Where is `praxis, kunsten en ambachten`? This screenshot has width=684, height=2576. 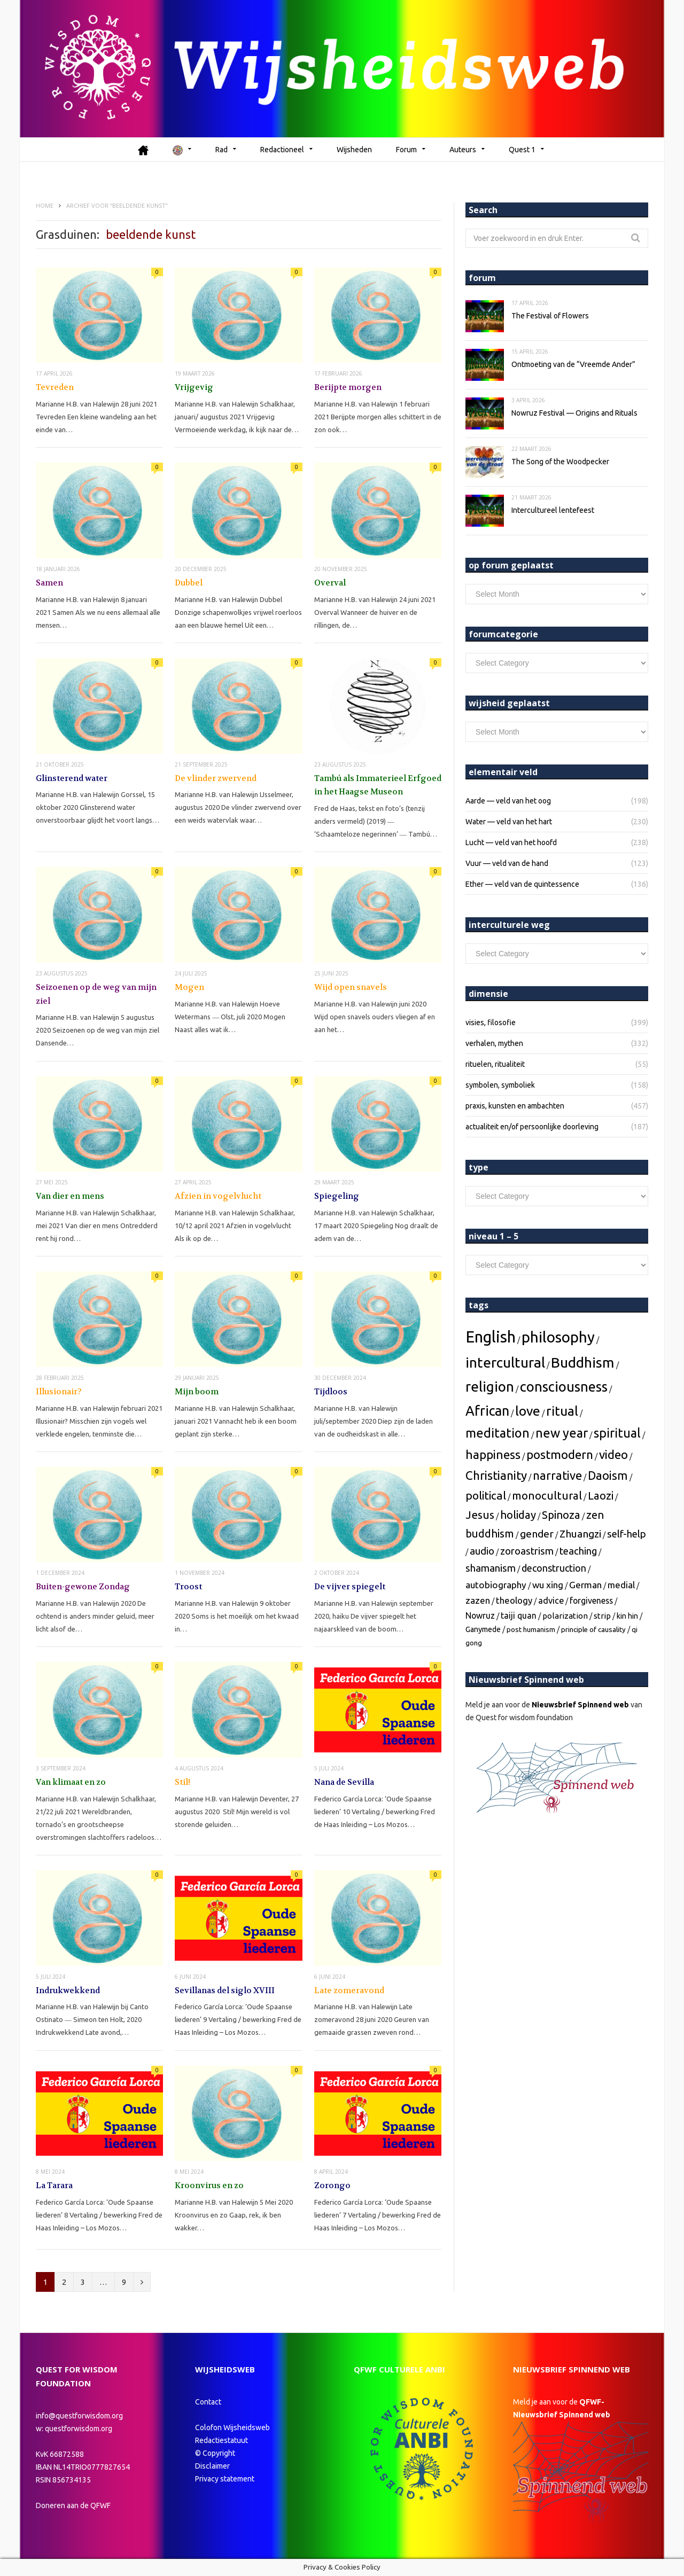 praxis, kunsten en ambachten is located at coordinates (514, 1105).